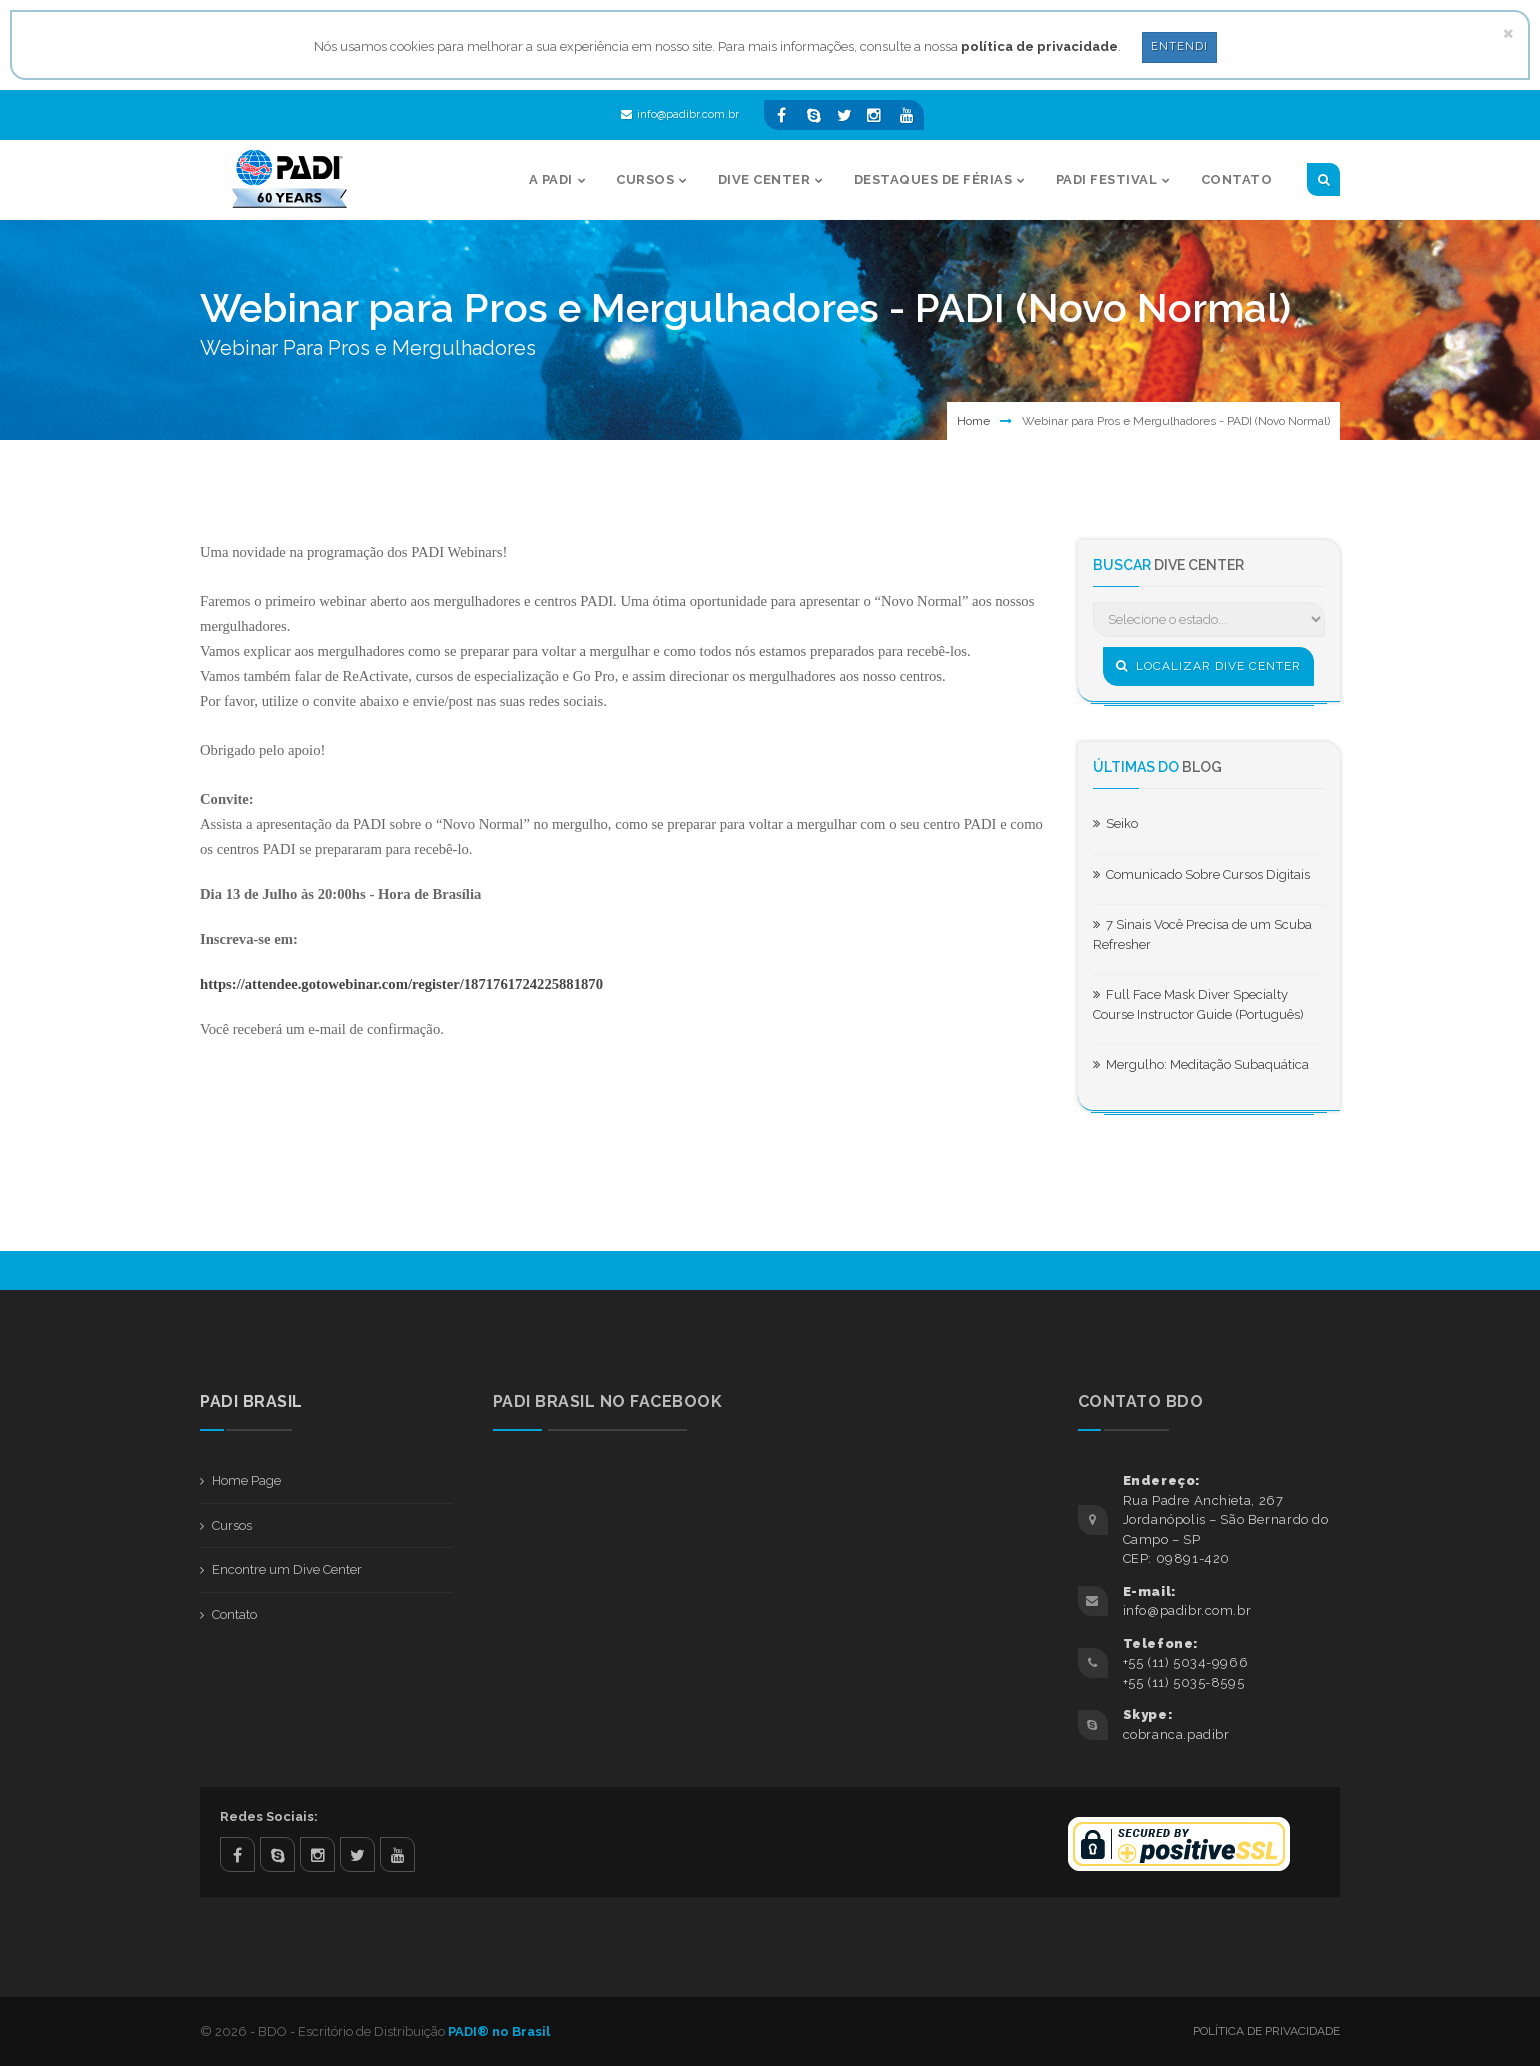  Describe the element at coordinates (973, 421) in the screenshot. I see `Home` at that location.